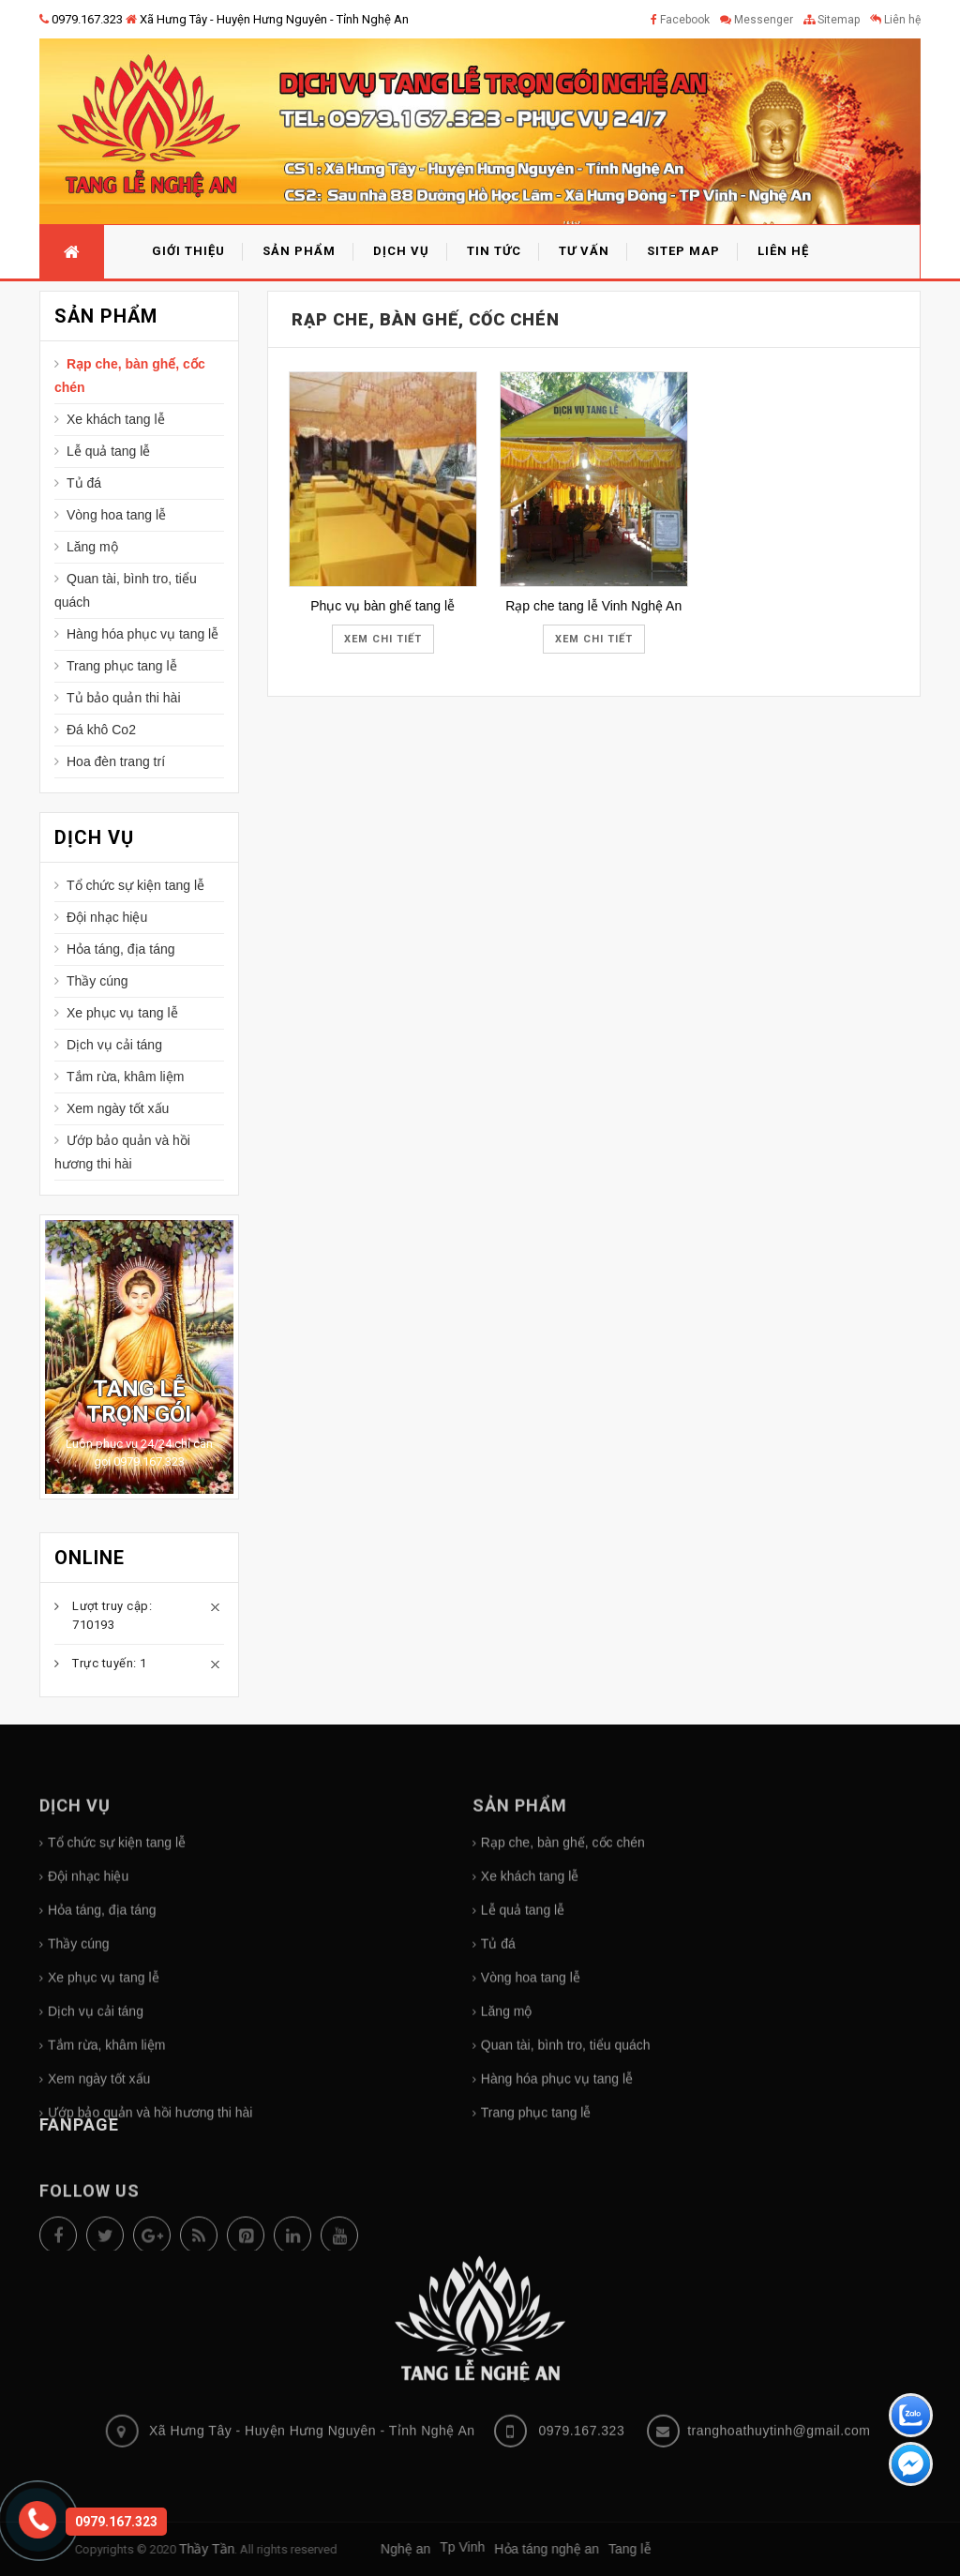  I want to click on Tp Vinh, so click(193, 2546).